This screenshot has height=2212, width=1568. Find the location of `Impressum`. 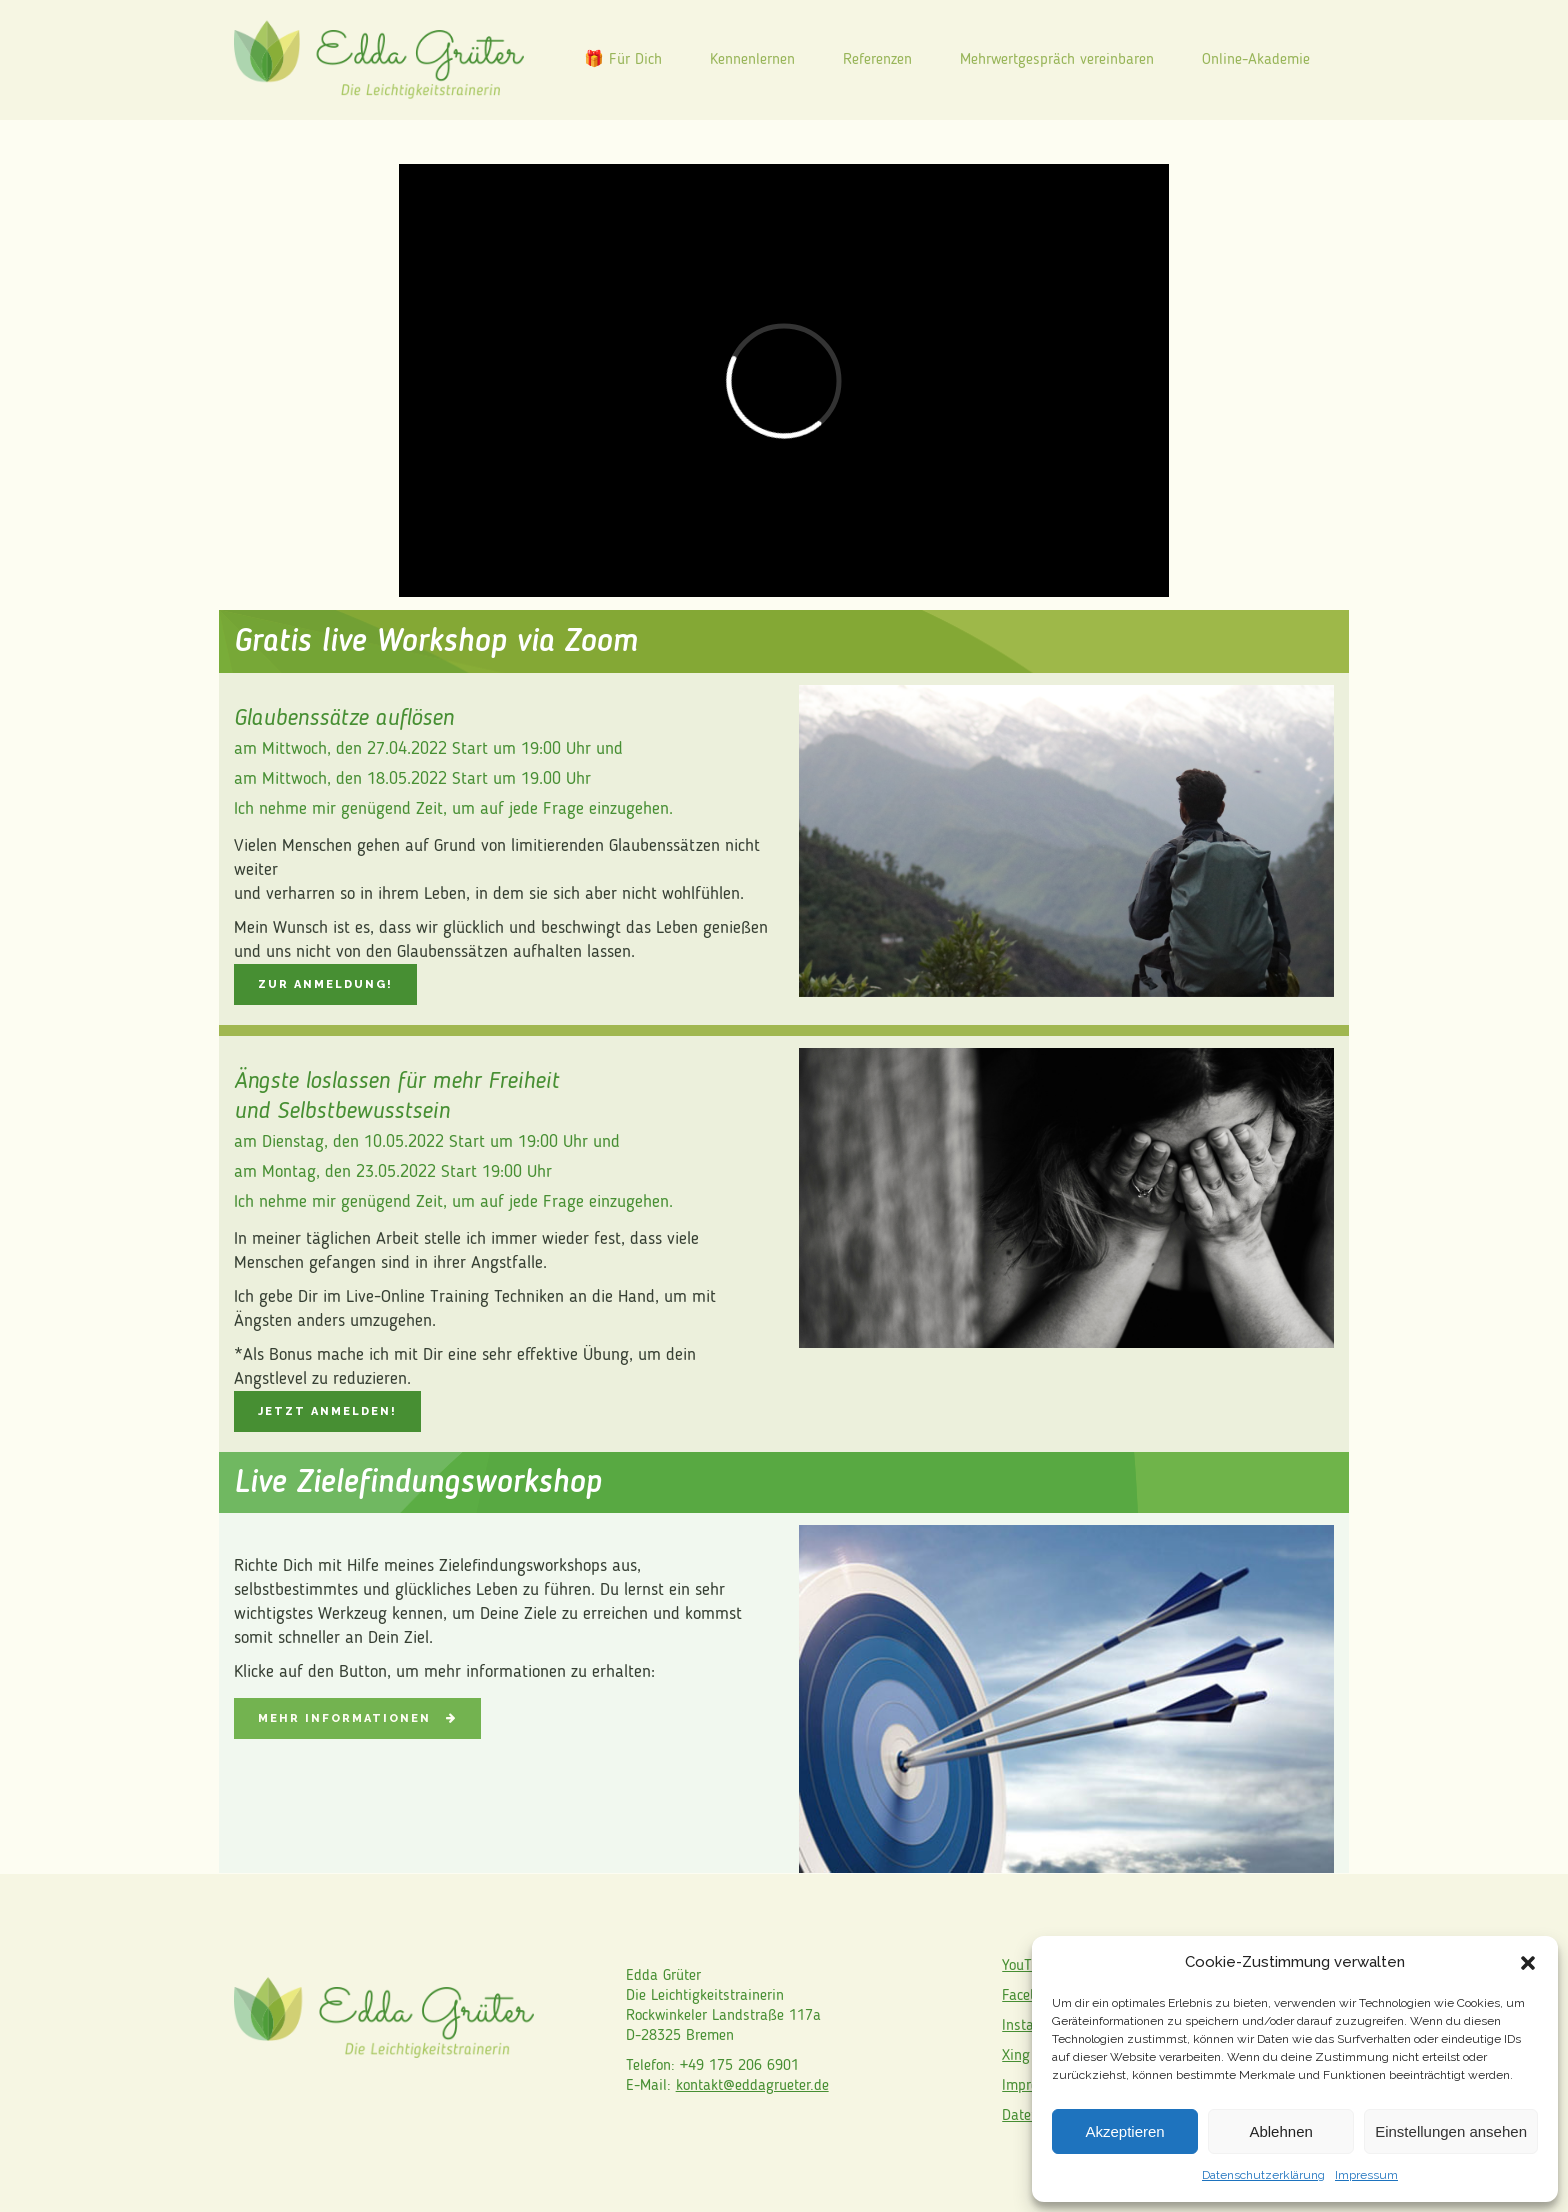

Impressum is located at coordinates (1366, 2175).